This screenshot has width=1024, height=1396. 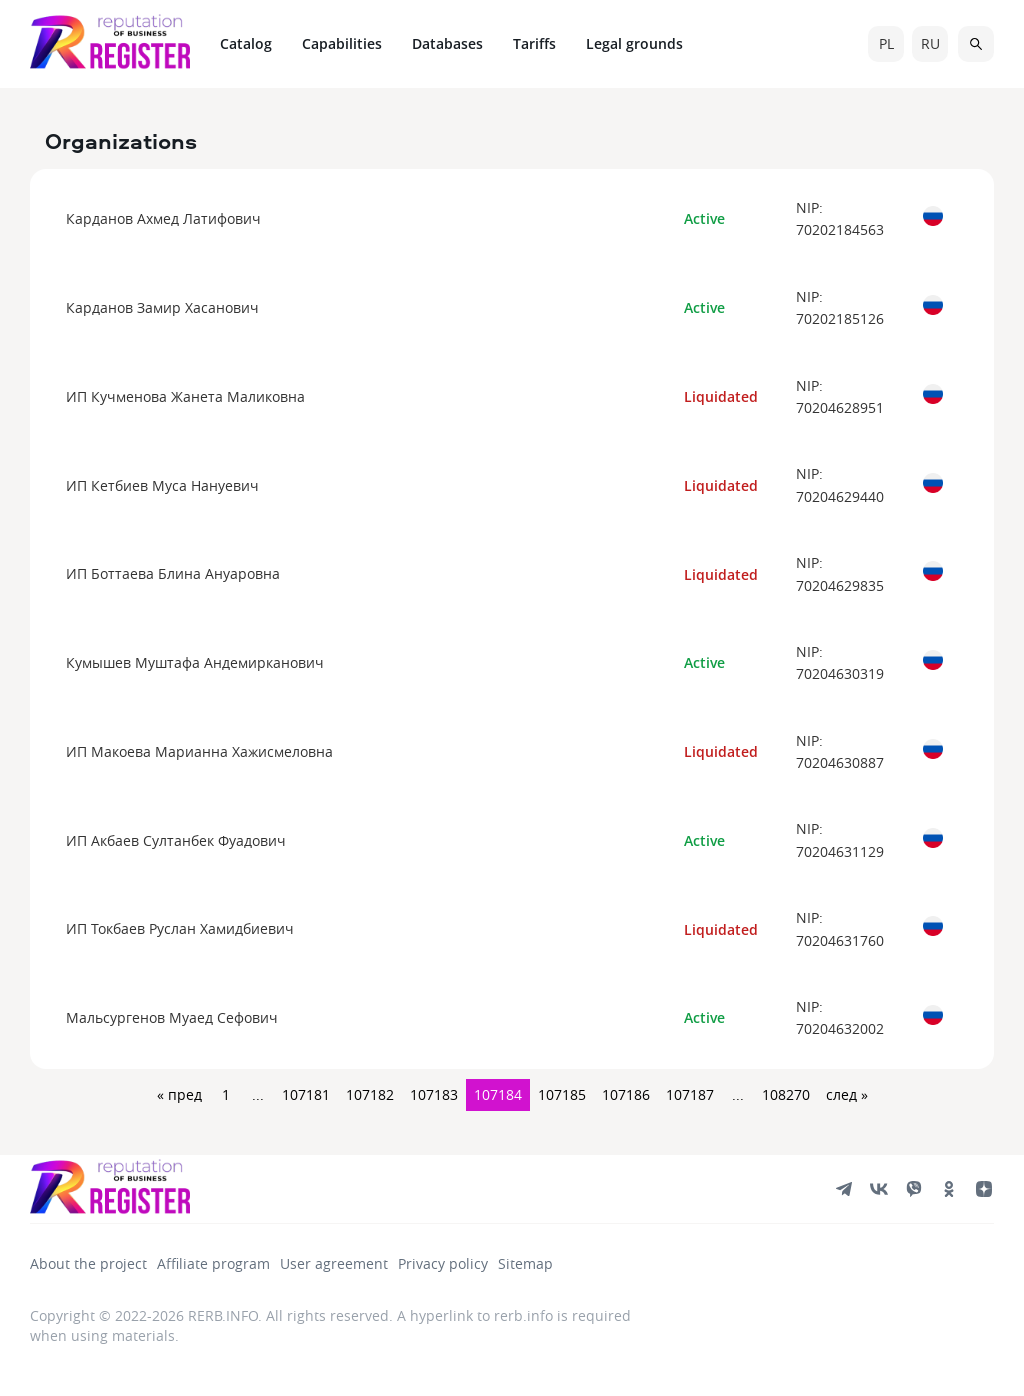 I want to click on 107184, so click(x=498, y=1094).